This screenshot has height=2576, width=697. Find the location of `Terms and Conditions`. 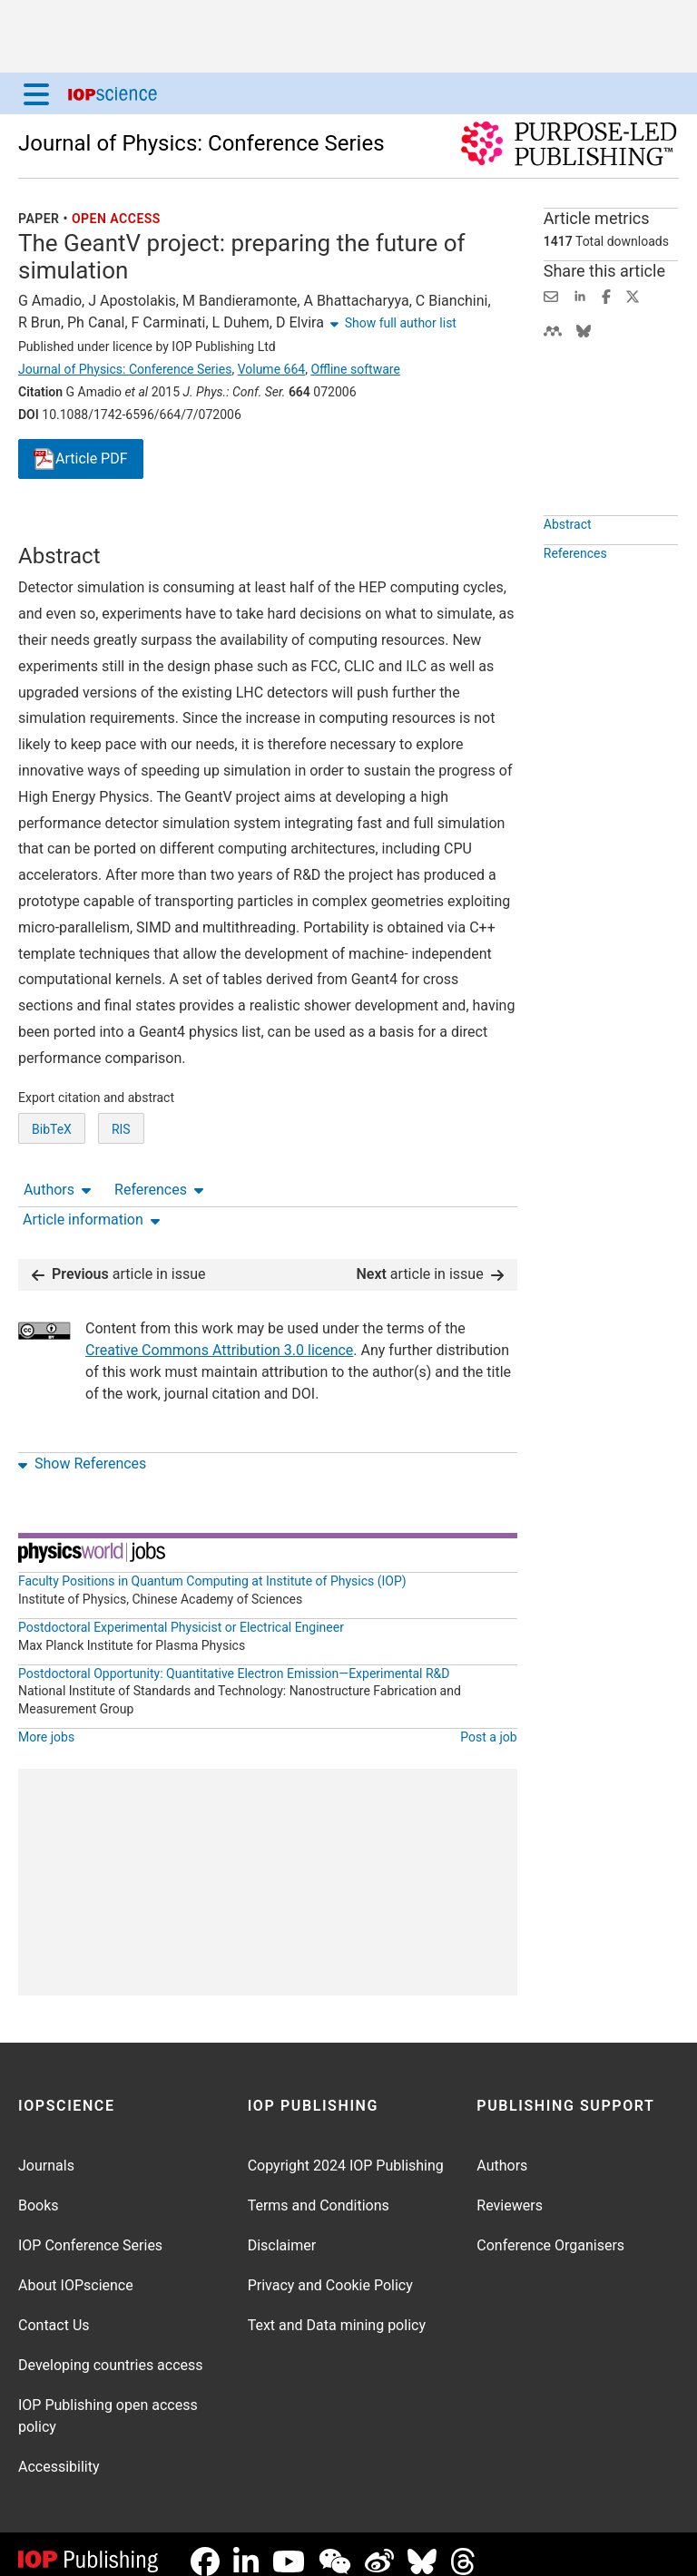

Terms and Conditions is located at coordinates (318, 2191).